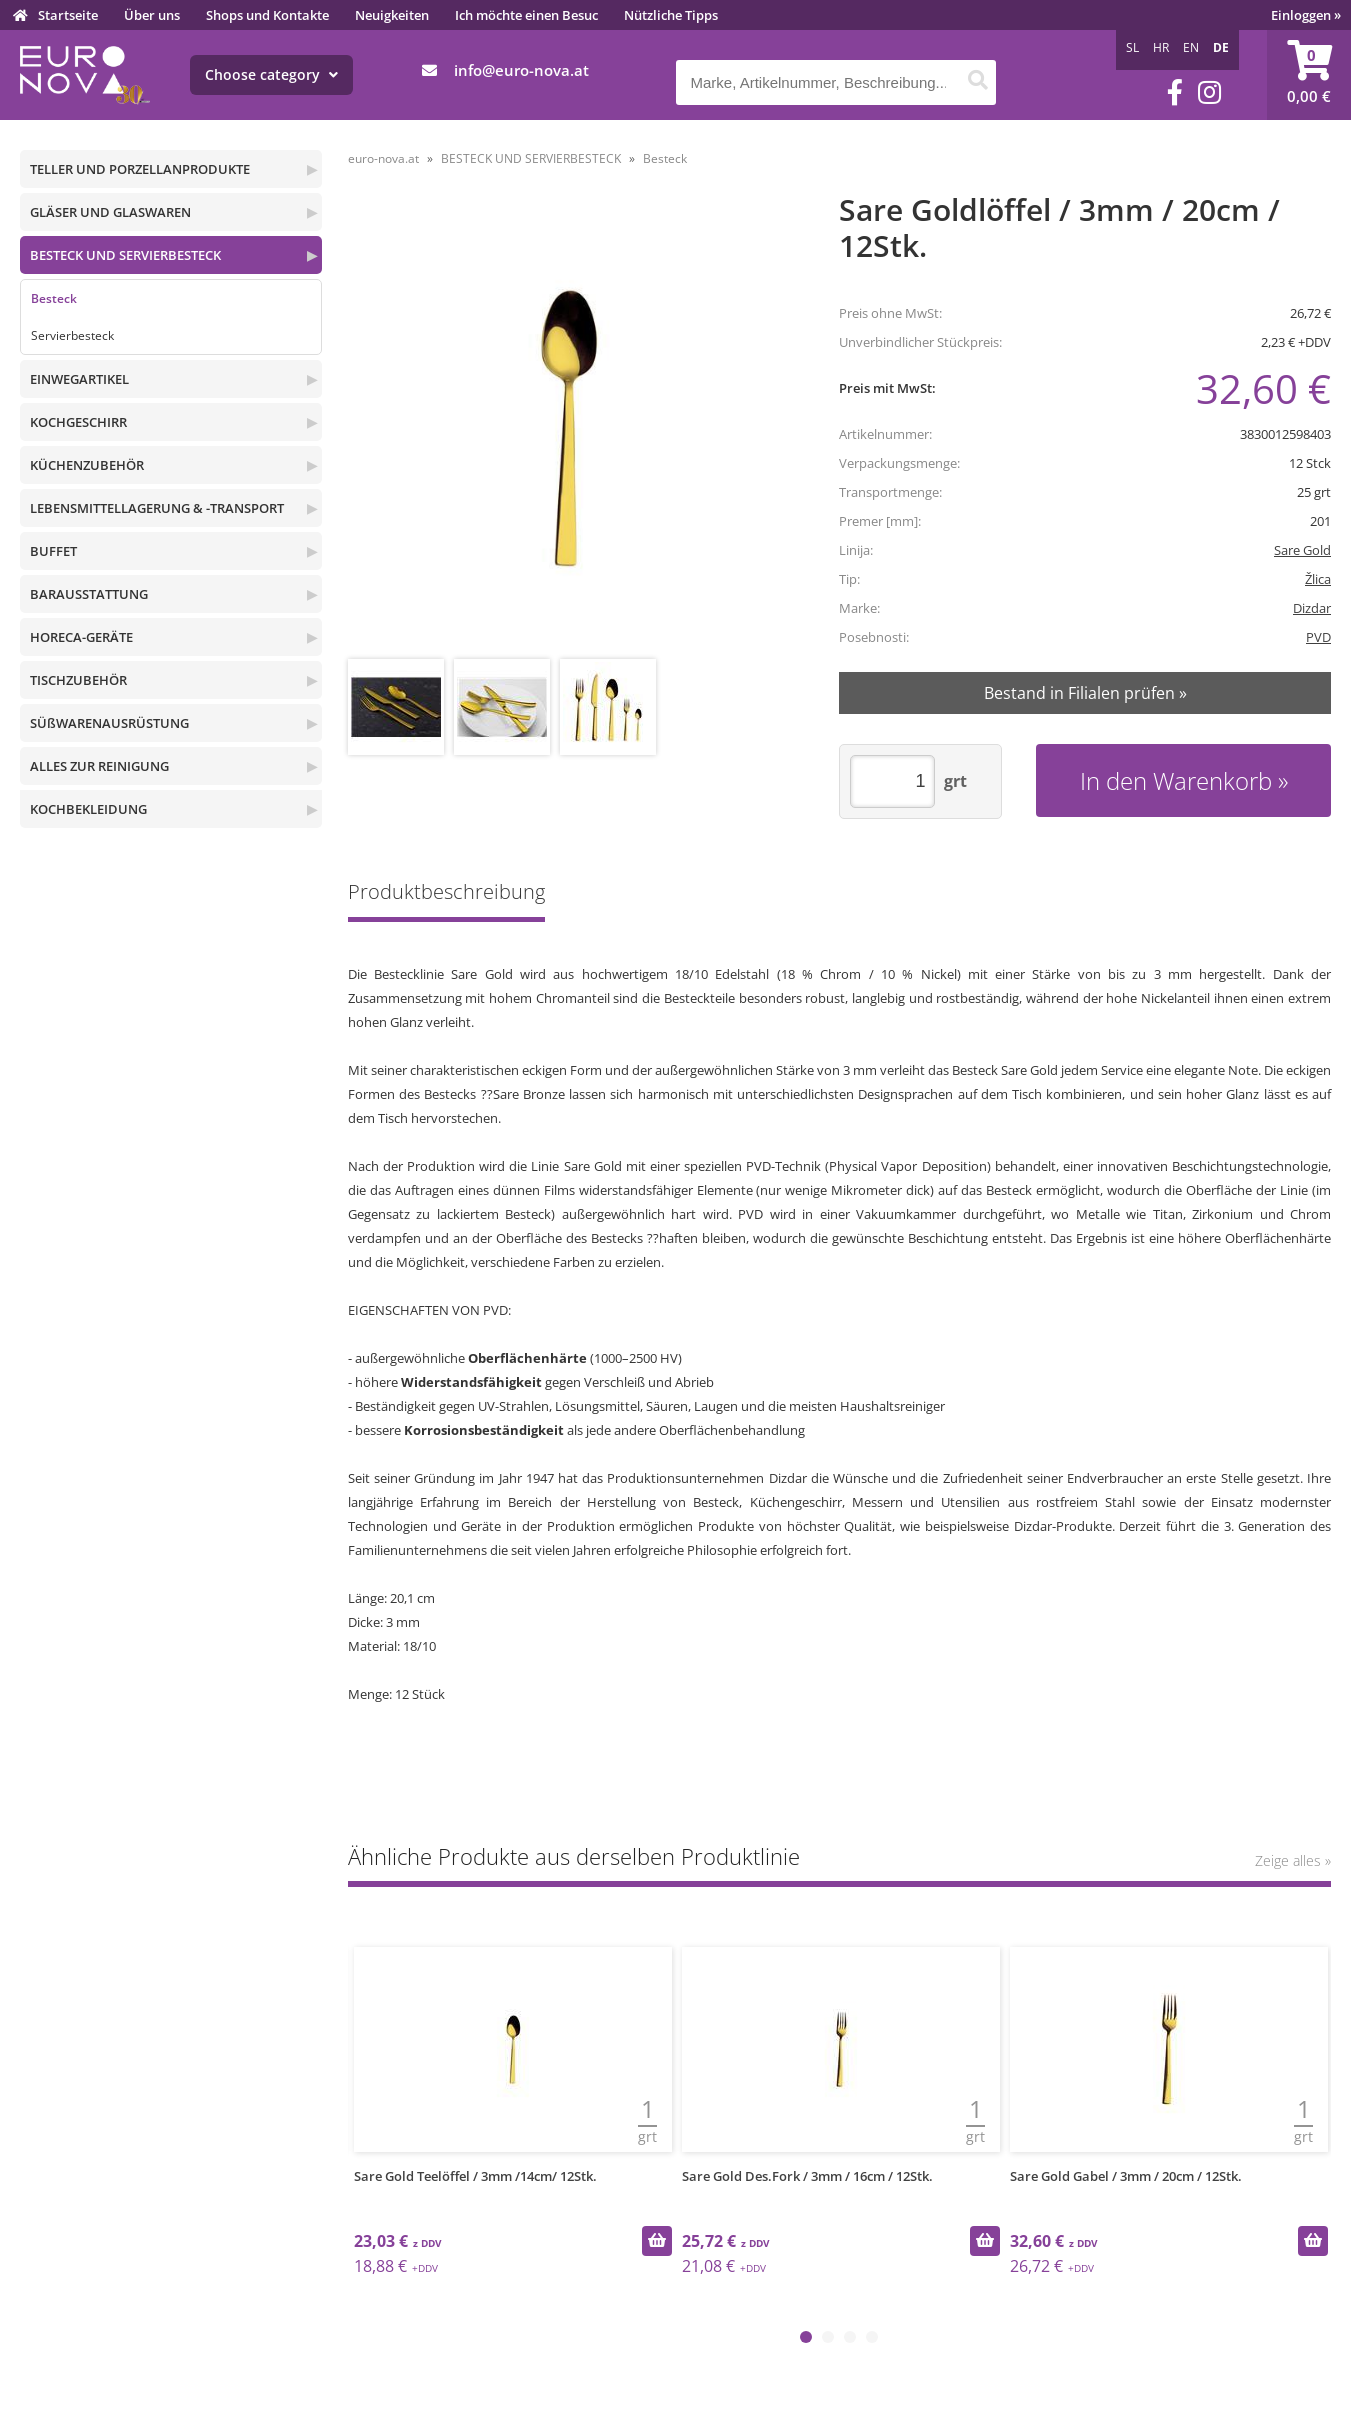 The height and width of the screenshot is (2422, 1351). What do you see at coordinates (68, 15) in the screenshot?
I see `Startseite` at bounding box center [68, 15].